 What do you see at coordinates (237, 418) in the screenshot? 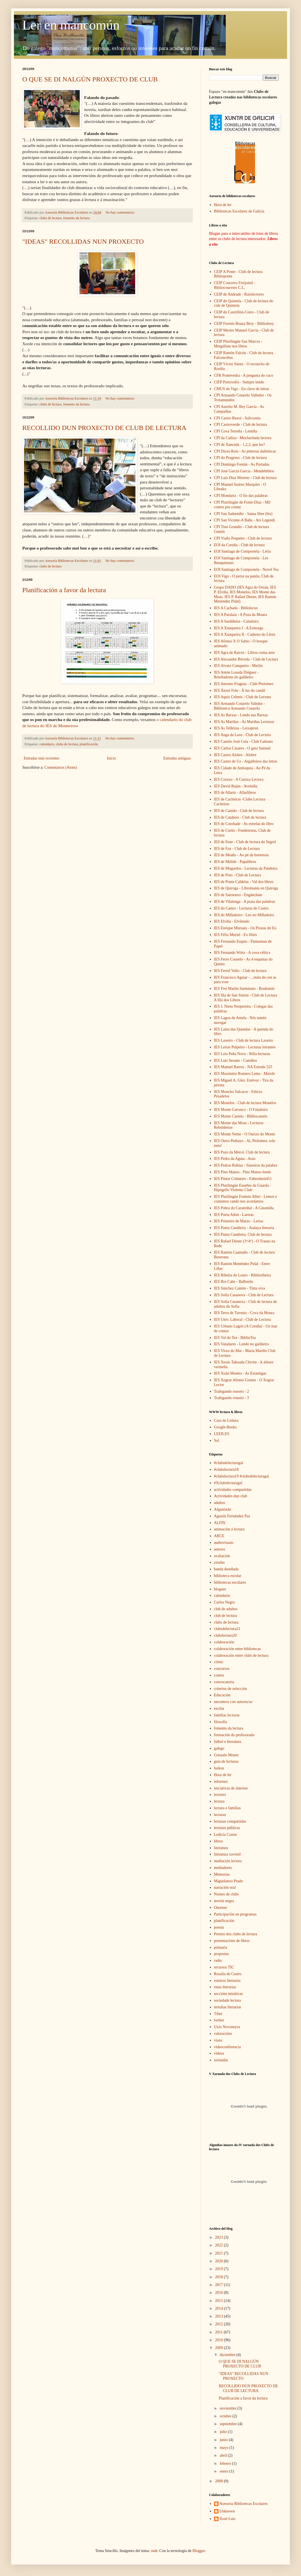
I see `CPI Castro Baxoi - Salicornia` at bounding box center [237, 418].